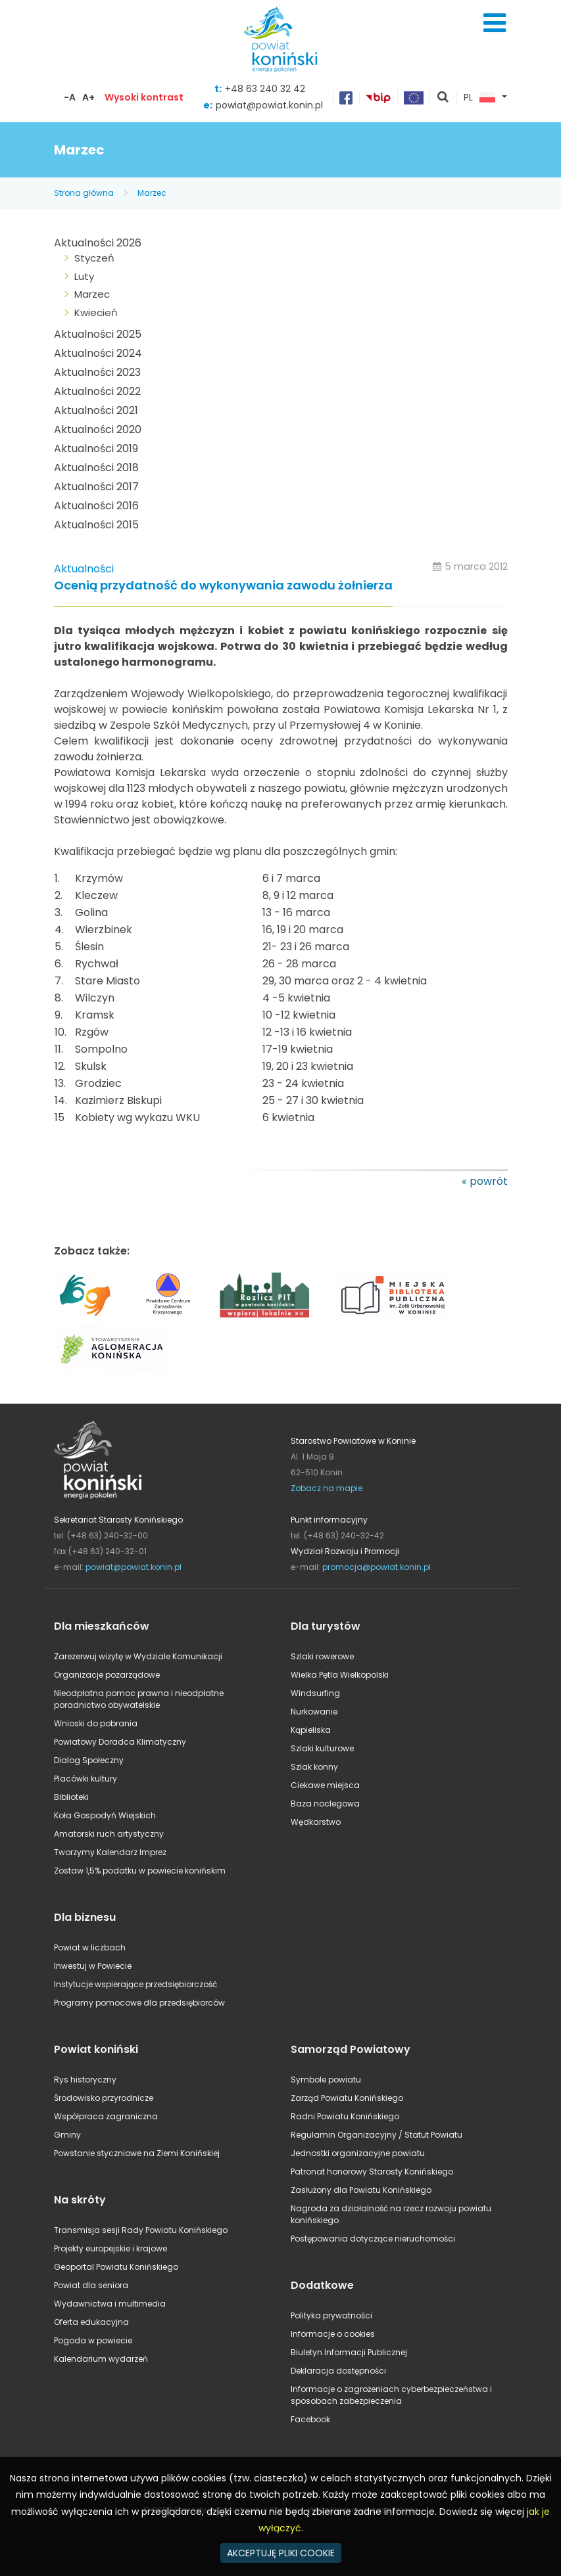 This screenshot has width=561, height=2576. I want to click on Regulamin Organizacyjny / Statut Powiatu, so click(376, 2134).